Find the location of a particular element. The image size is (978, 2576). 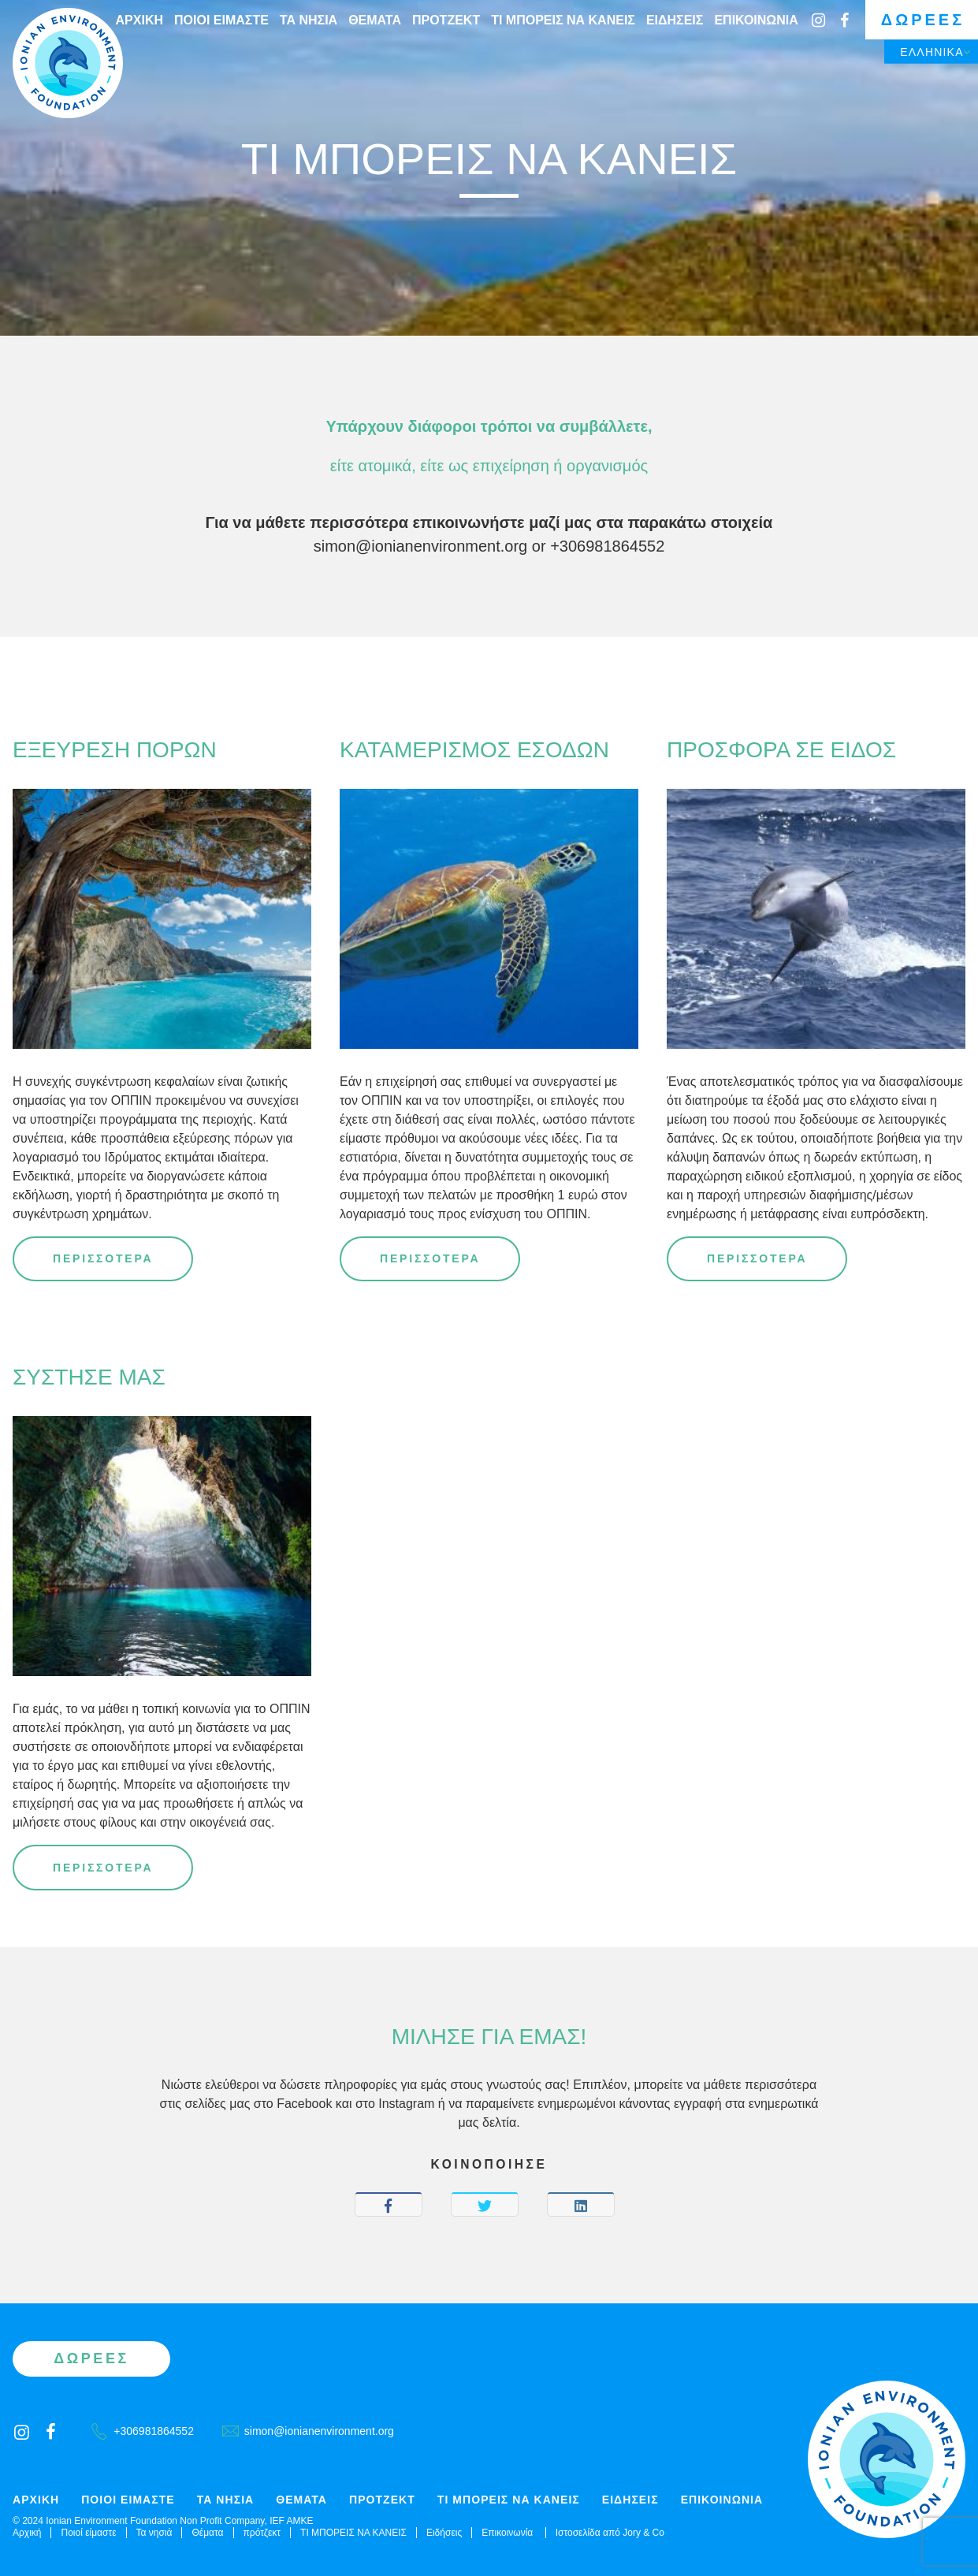

+306981864552 is located at coordinates (607, 546).